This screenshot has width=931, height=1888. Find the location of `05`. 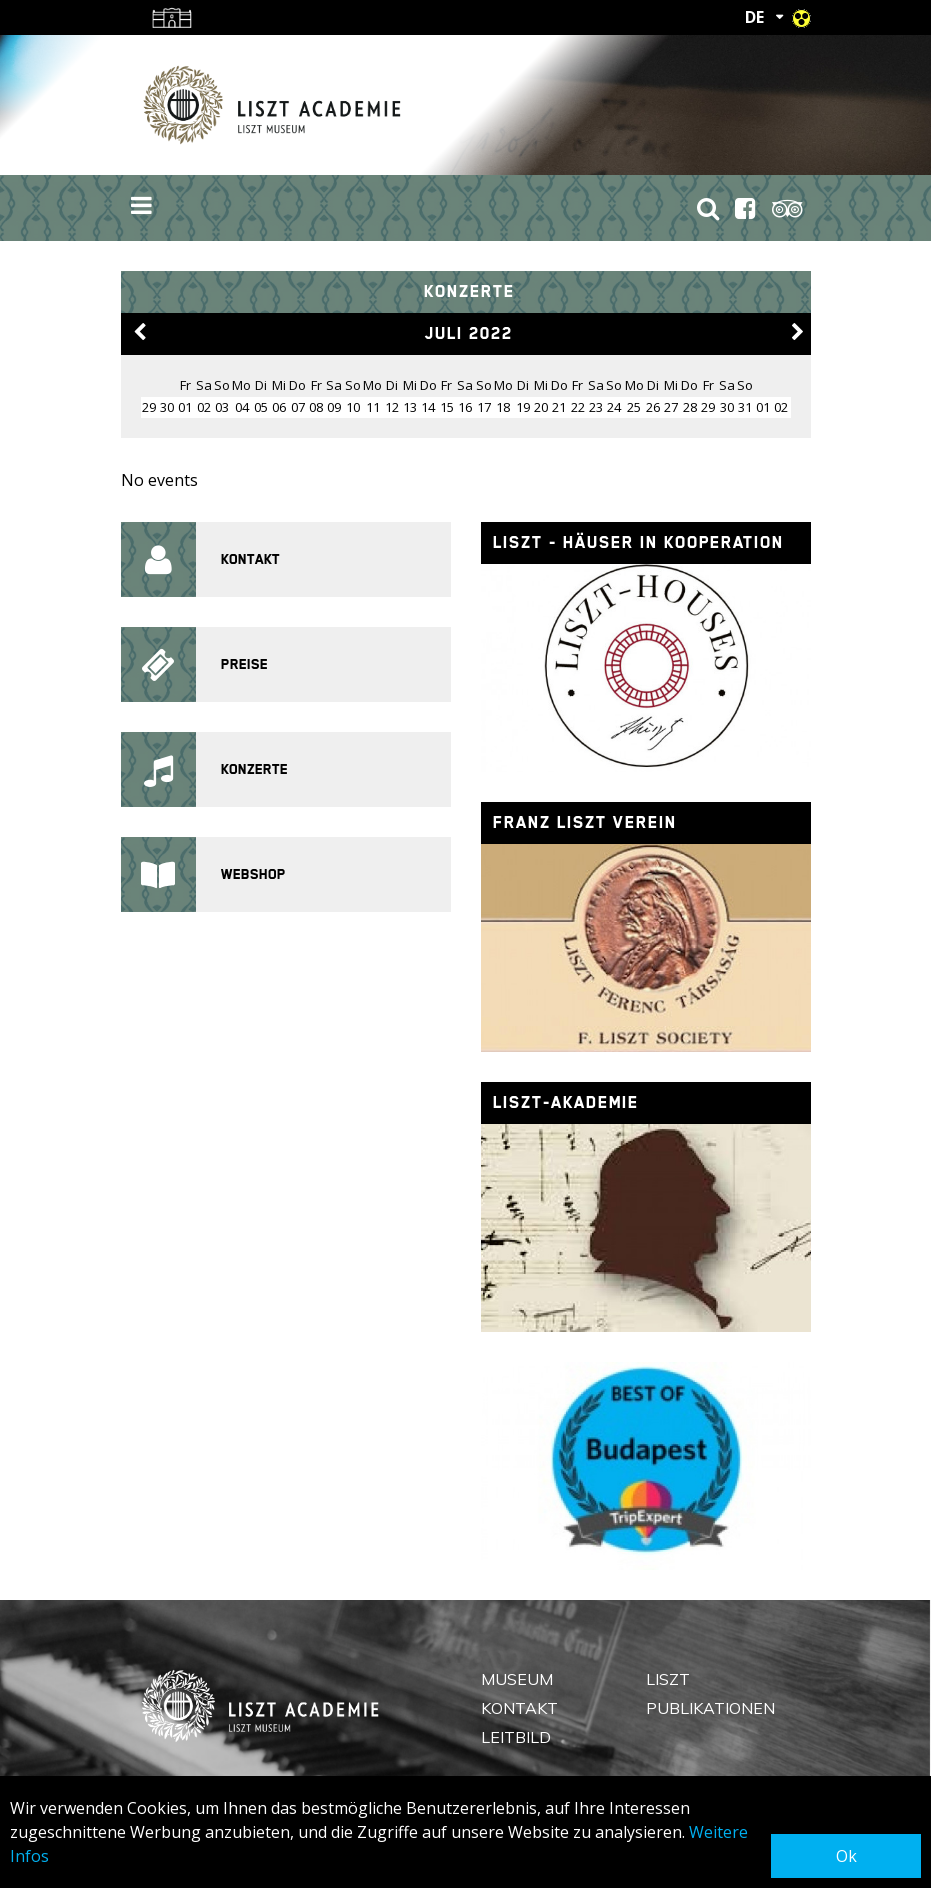

05 is located at coordinates (261, 407).